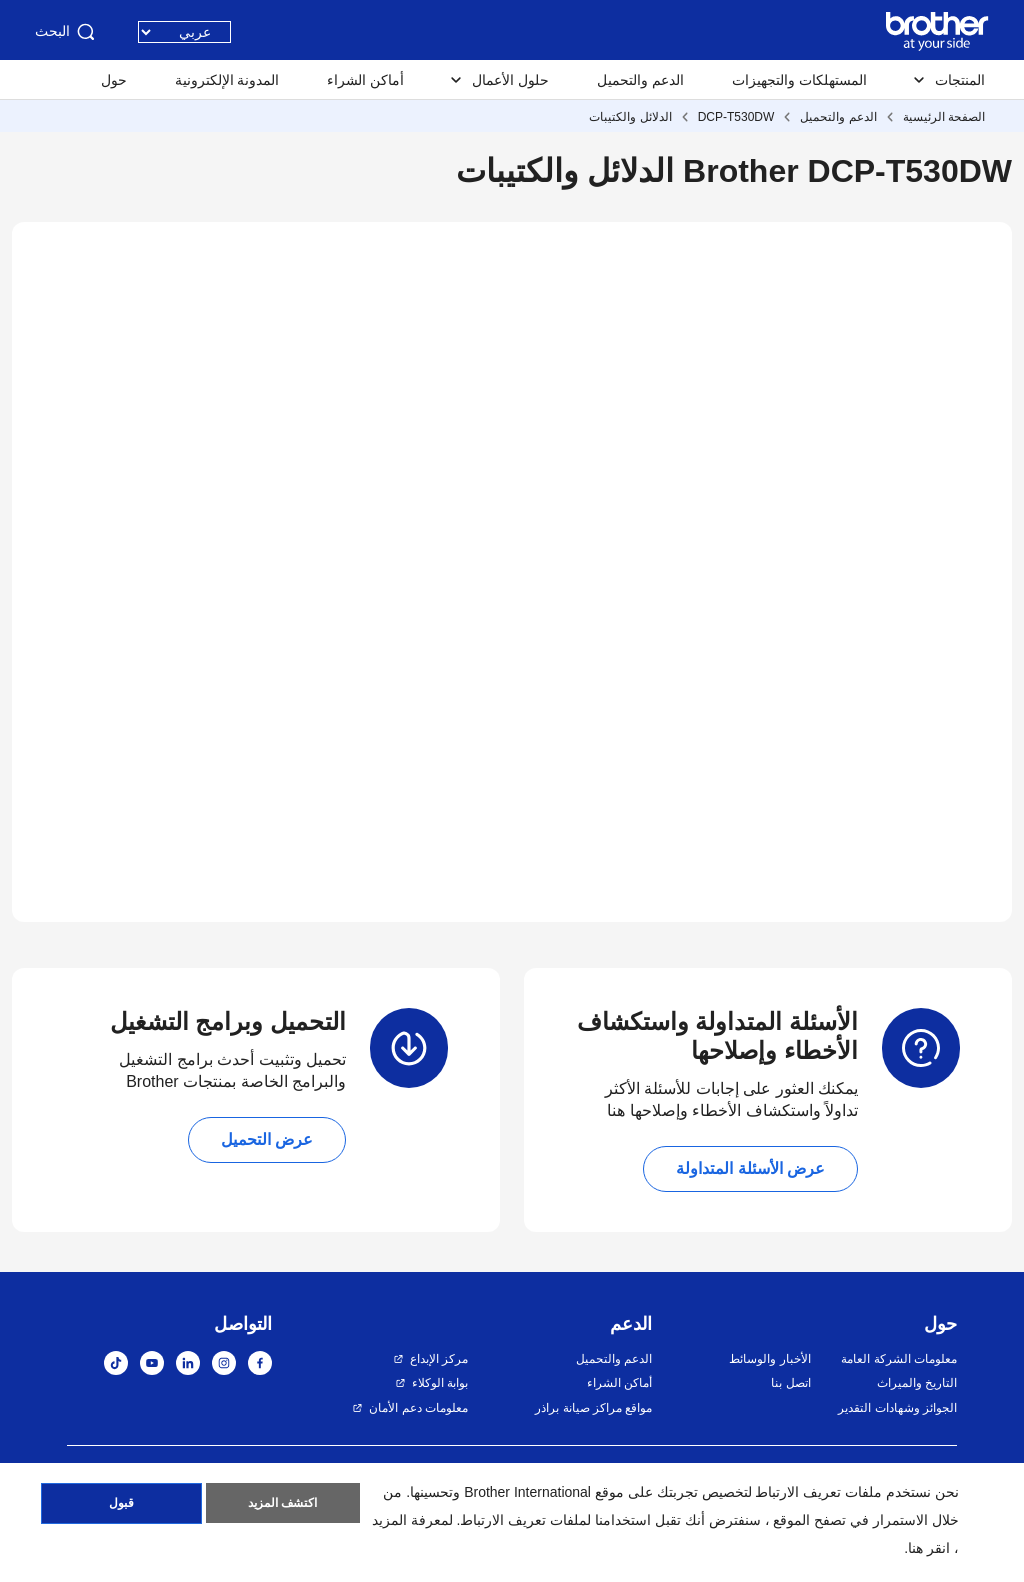 The width and height of the screenshot is (1024, 1582). What do you see at coordinates (439, 1359) in the screenshot?
I see `مركز الإبداع` at bounding box center [439, 1359].